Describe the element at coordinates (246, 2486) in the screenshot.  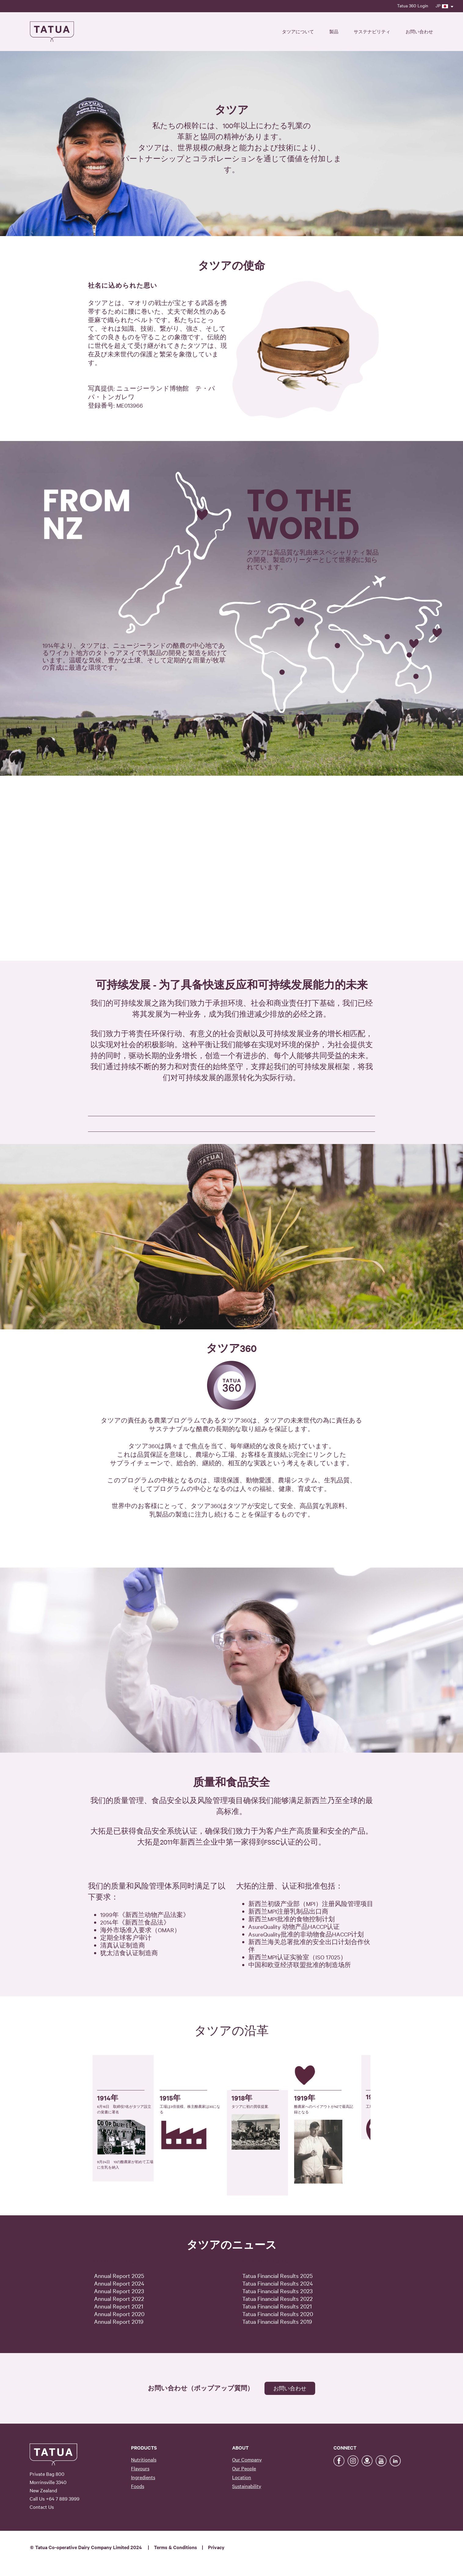
I see `Sustainability` at that location.